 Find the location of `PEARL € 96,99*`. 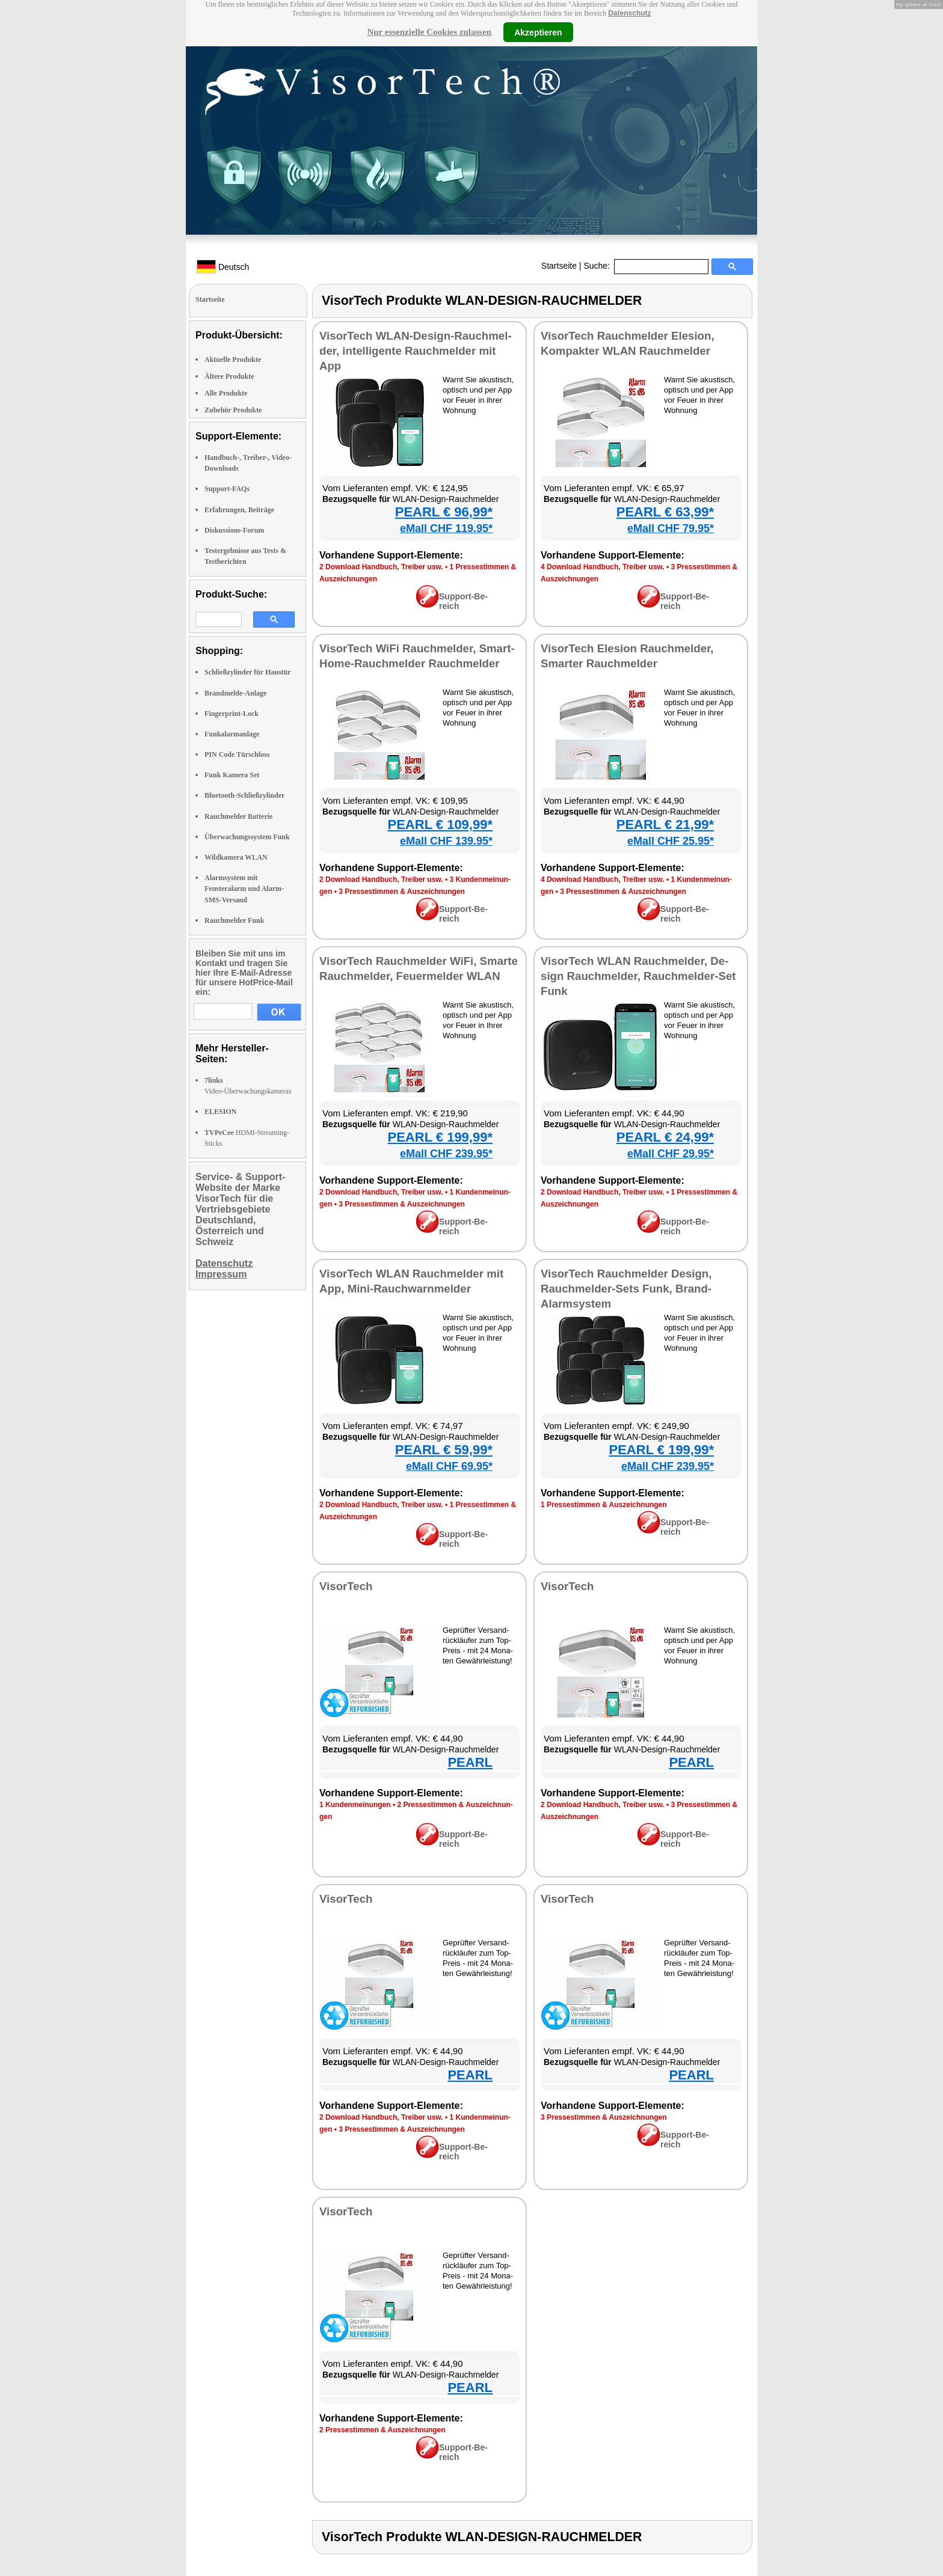

PEARL € 96,99* is located at coordinates (444, 511).